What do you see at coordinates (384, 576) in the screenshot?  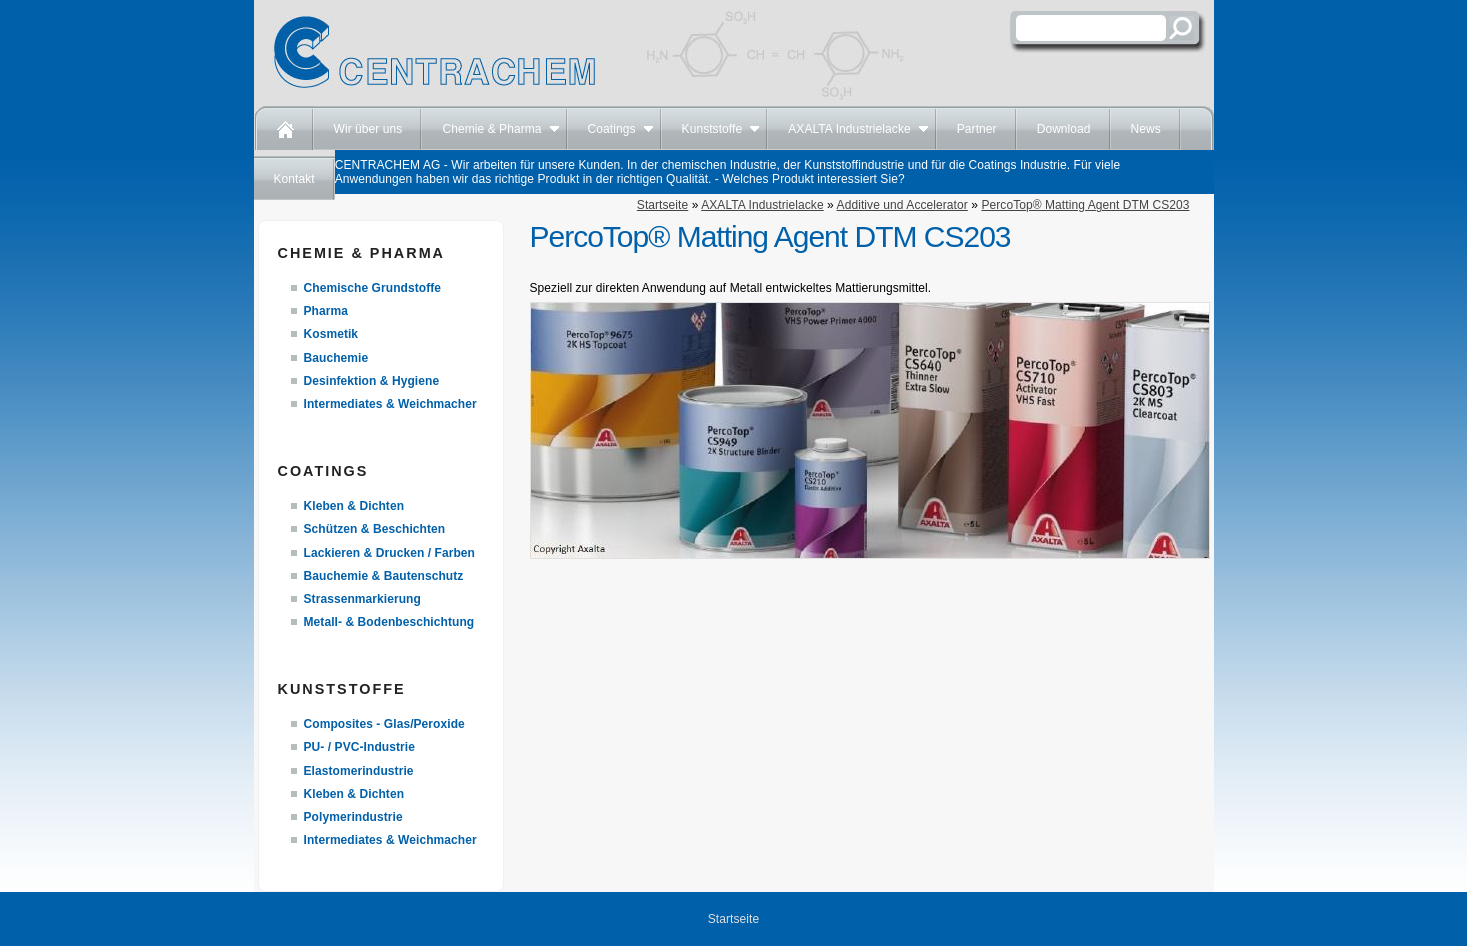 I see `Bauchemie & Bautenschutz` at bounding box center [384, 576].